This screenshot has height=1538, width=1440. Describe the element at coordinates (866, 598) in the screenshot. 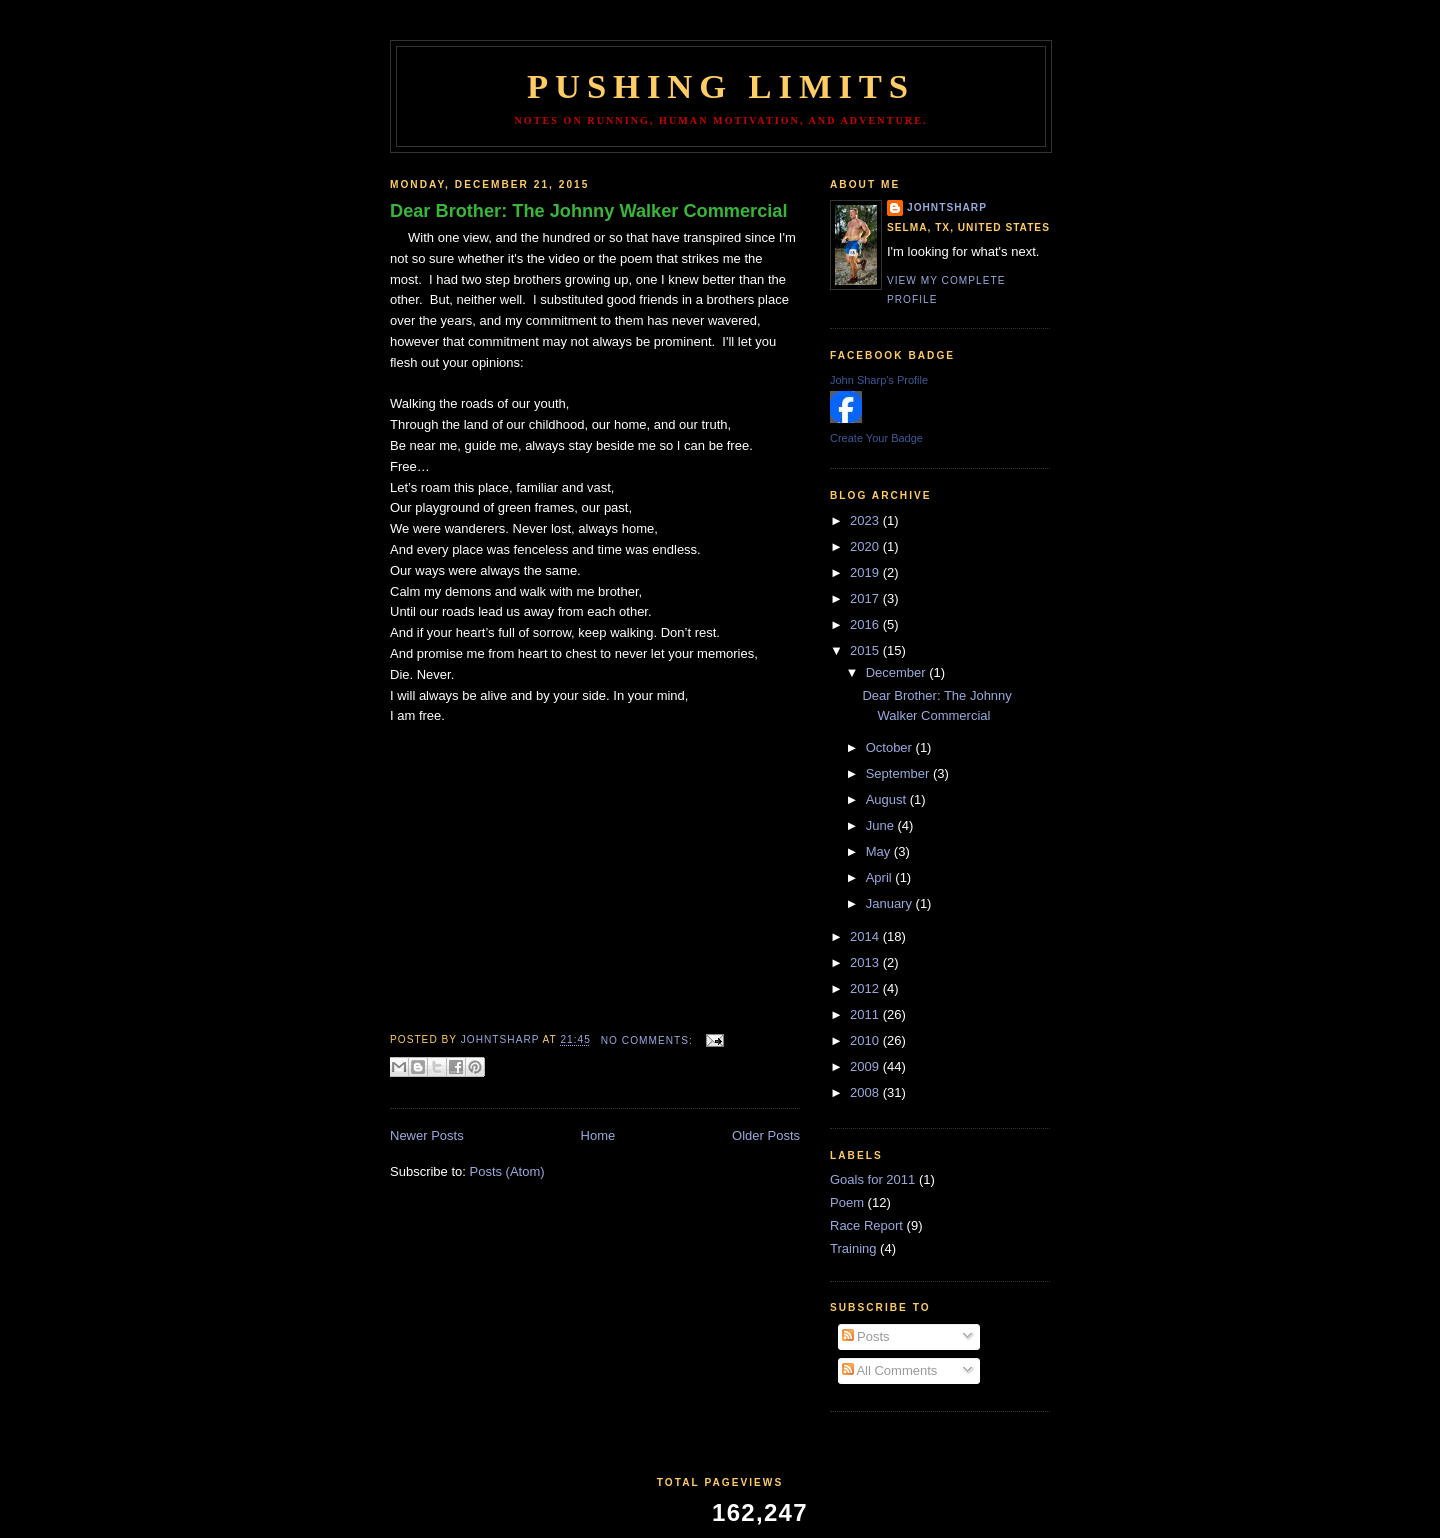

I see `2017` at that location.